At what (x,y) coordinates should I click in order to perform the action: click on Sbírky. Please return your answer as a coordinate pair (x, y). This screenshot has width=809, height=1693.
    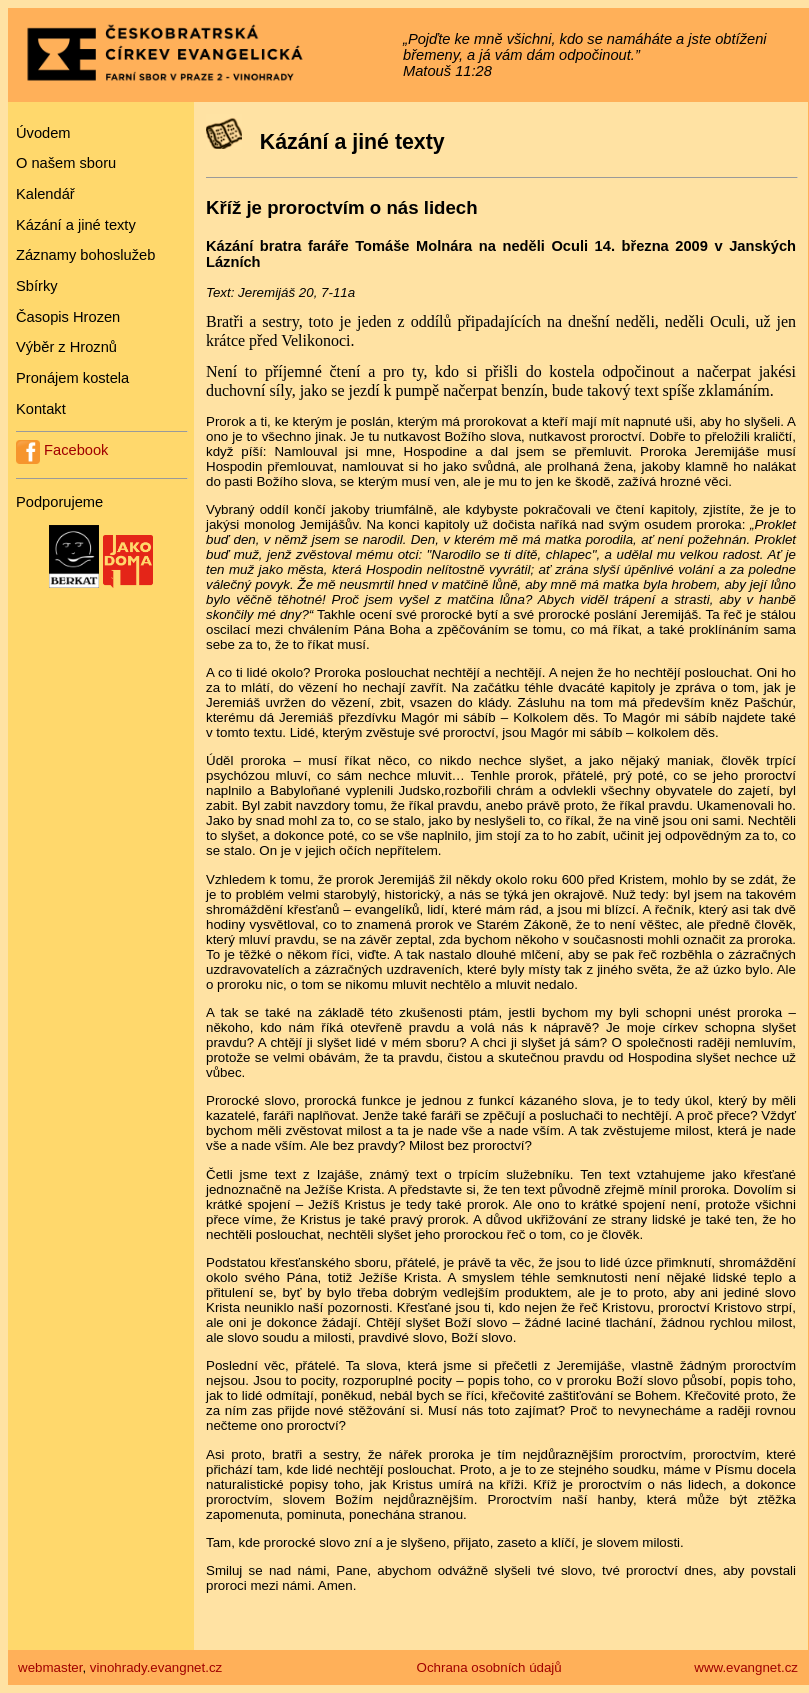
    Looking at the image, I should click on (37, 286).